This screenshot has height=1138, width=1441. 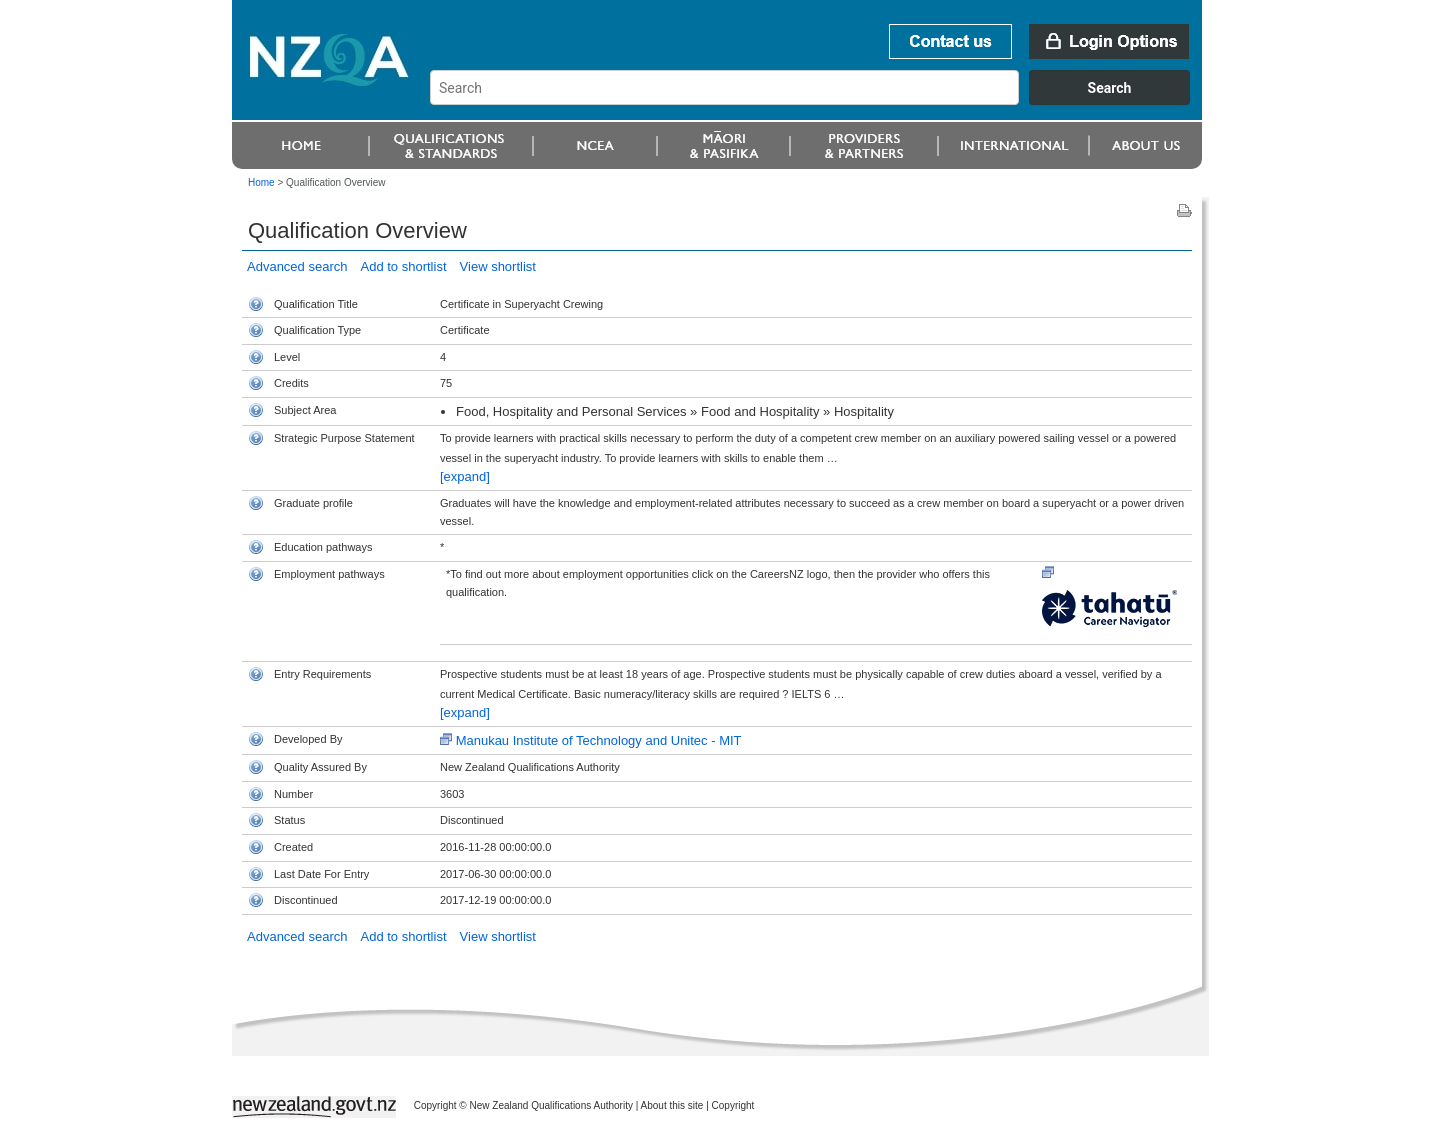 What do you see at coordinates (599, 740) in the screenshot?
I see `Manukau Institute of Technology and Unitec - MIT` at bounding box center [599, 740].